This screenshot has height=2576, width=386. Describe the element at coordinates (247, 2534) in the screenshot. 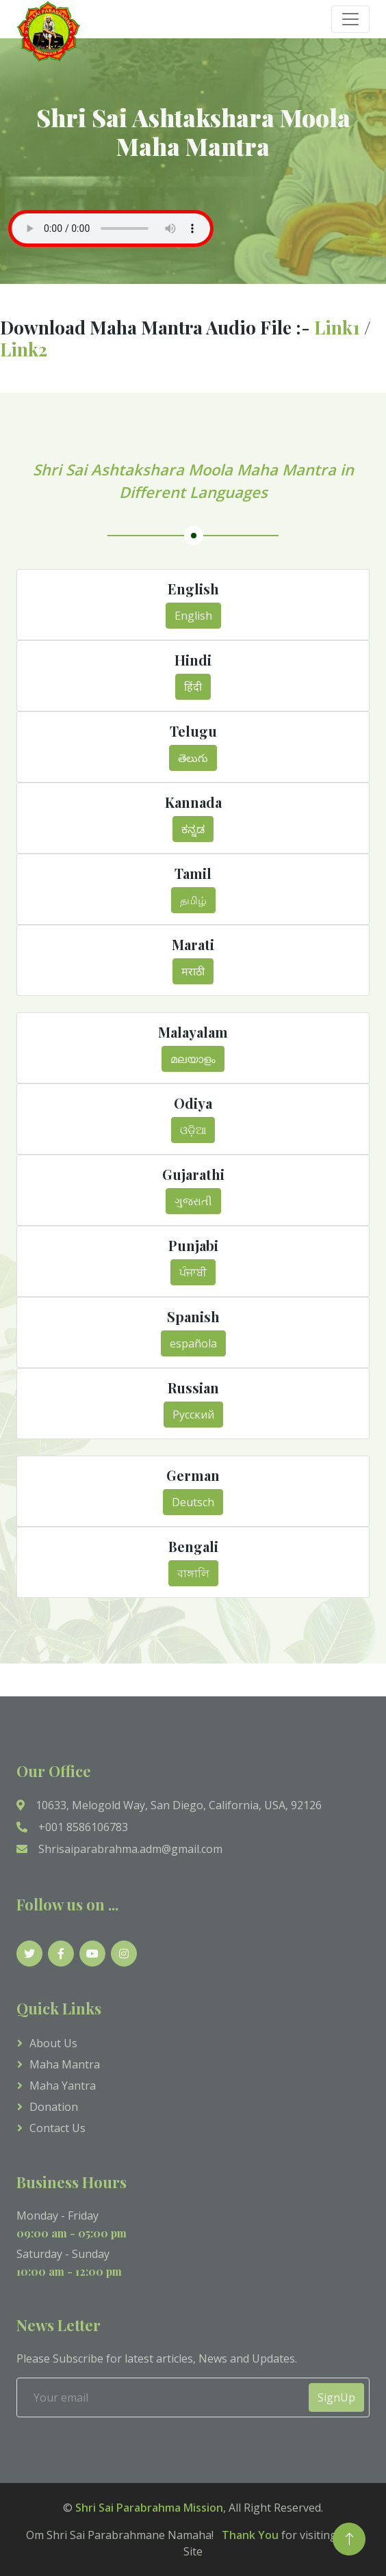

I see `Thank You` at that location.